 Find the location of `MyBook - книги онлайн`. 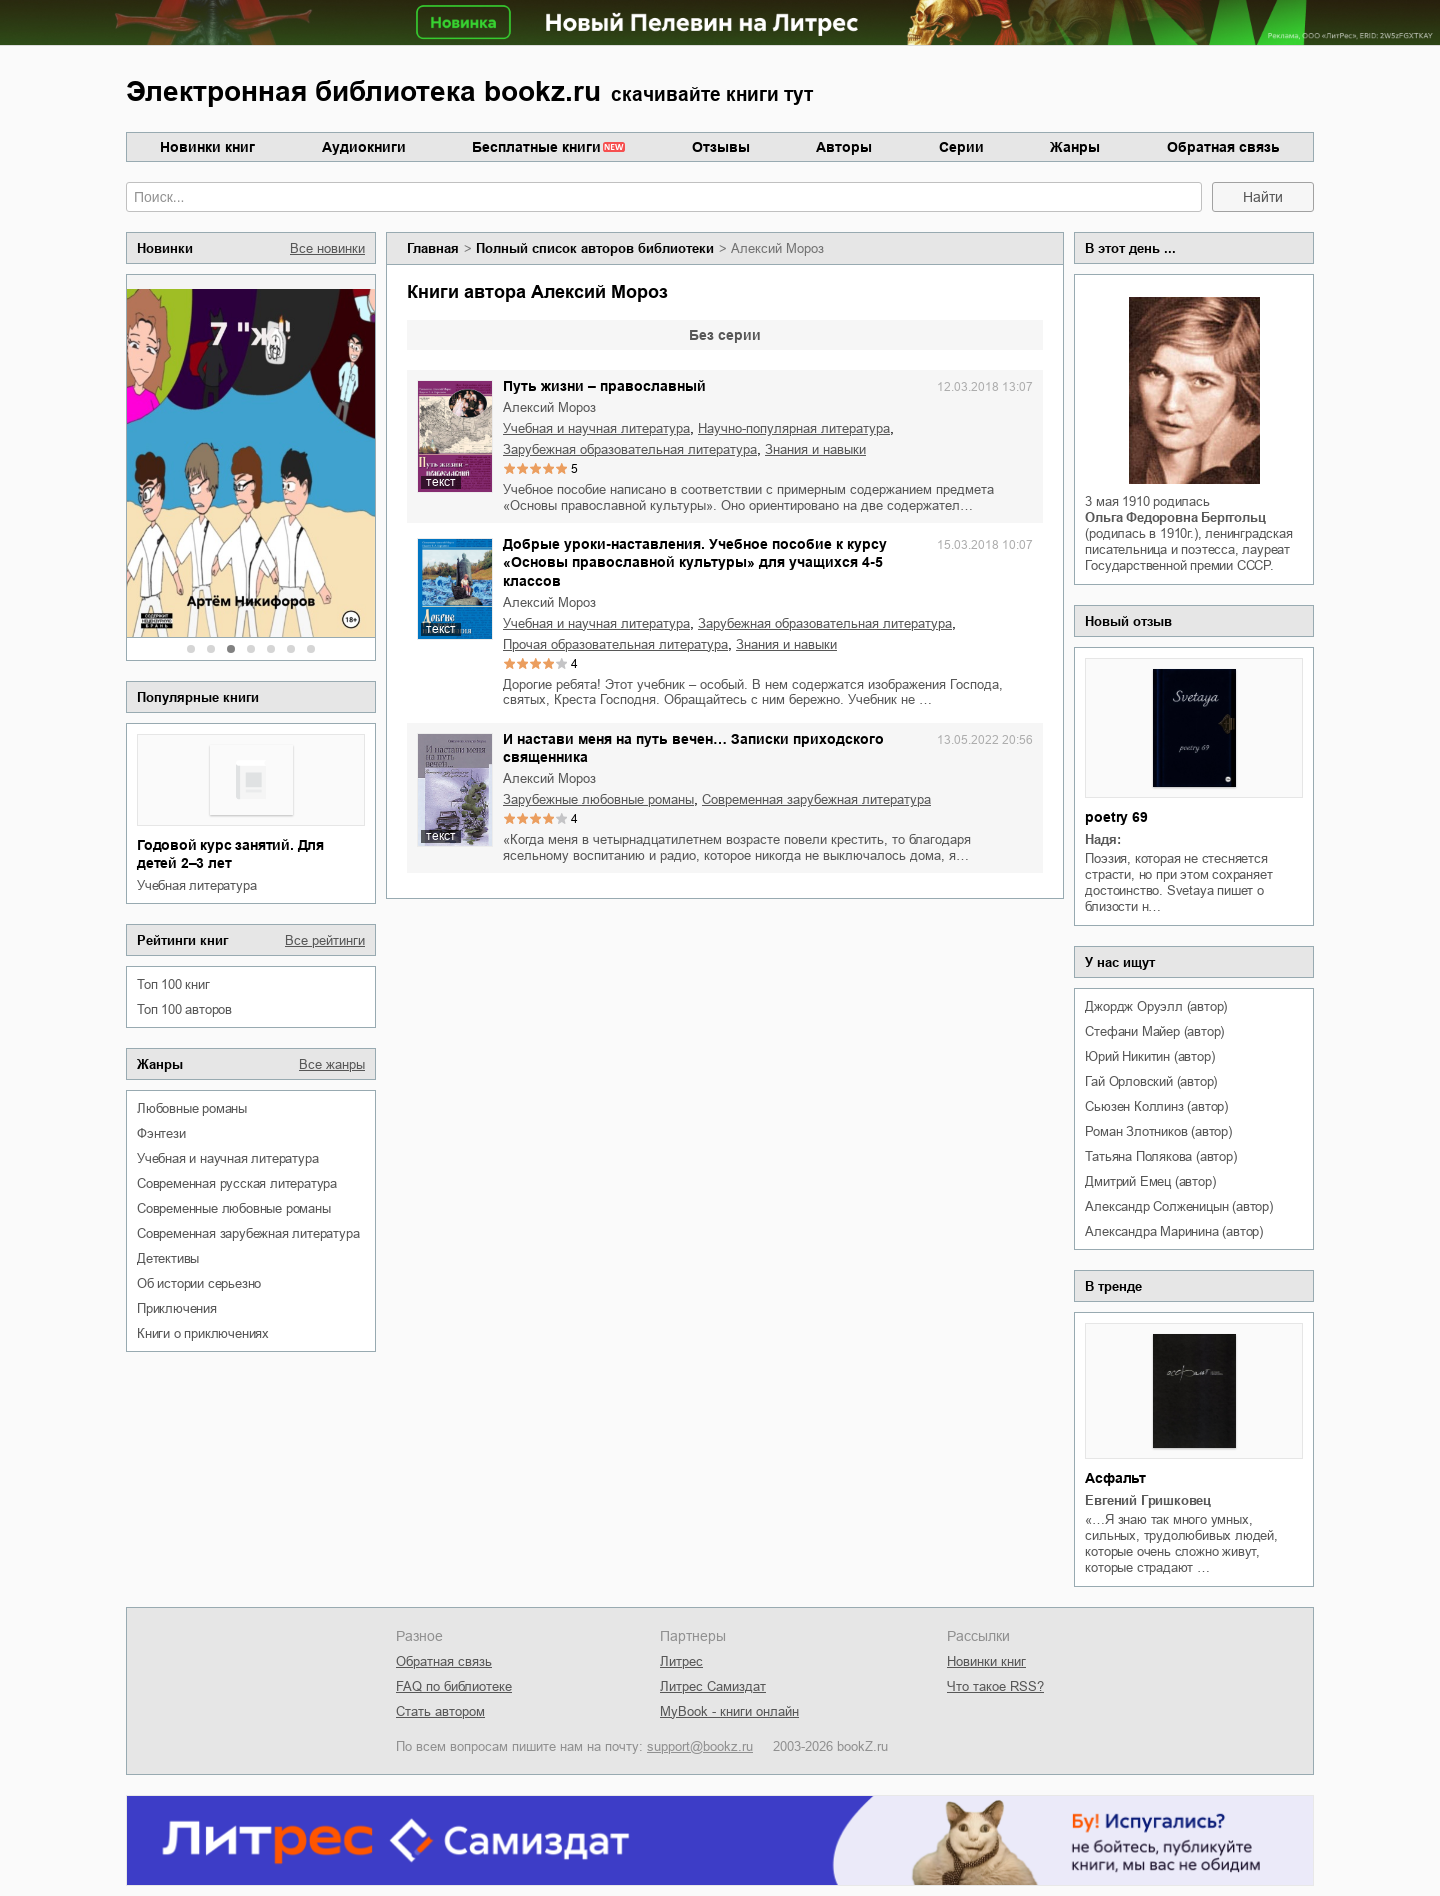

MyBook - книги онлайн is located at coordinates (729, 1711).